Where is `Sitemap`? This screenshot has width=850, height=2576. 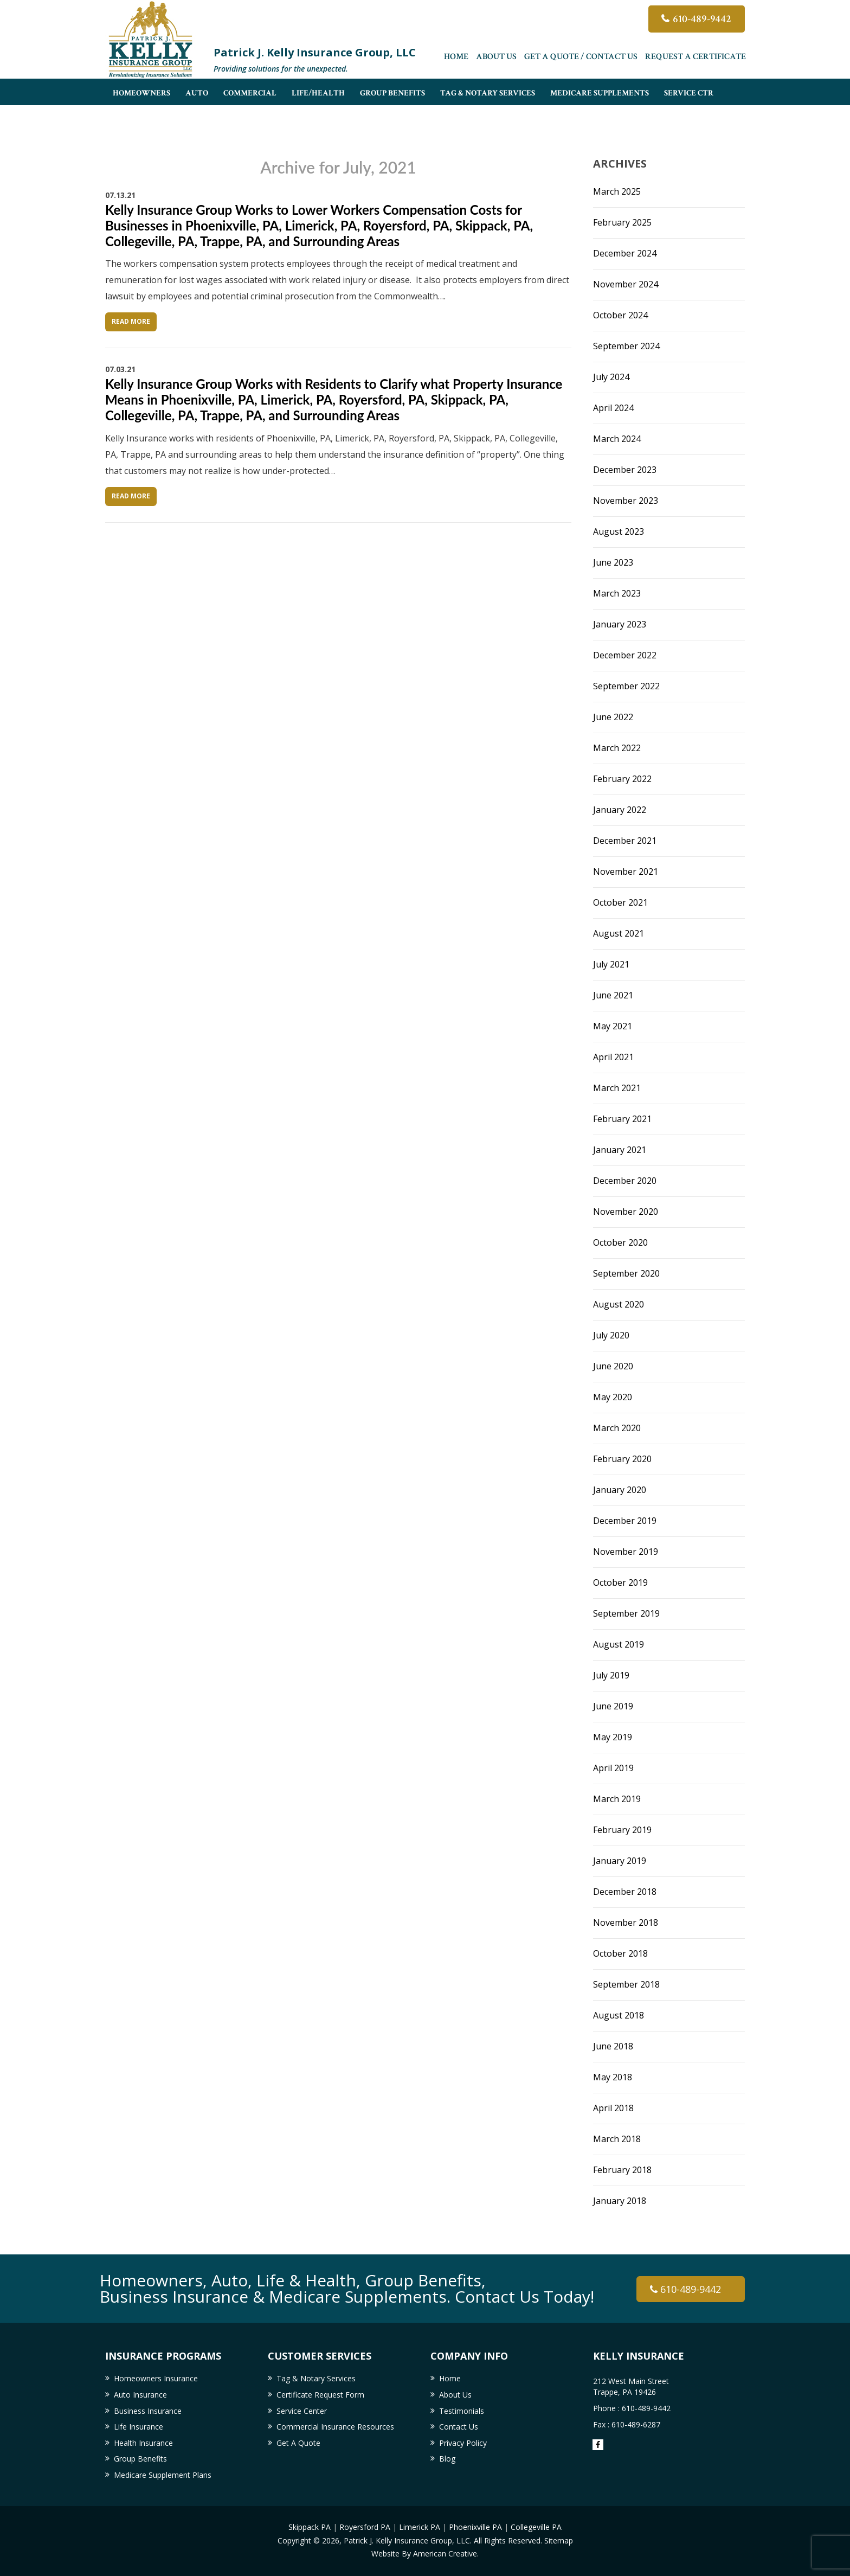
Sitemap is located at coordinates (558, 2540).